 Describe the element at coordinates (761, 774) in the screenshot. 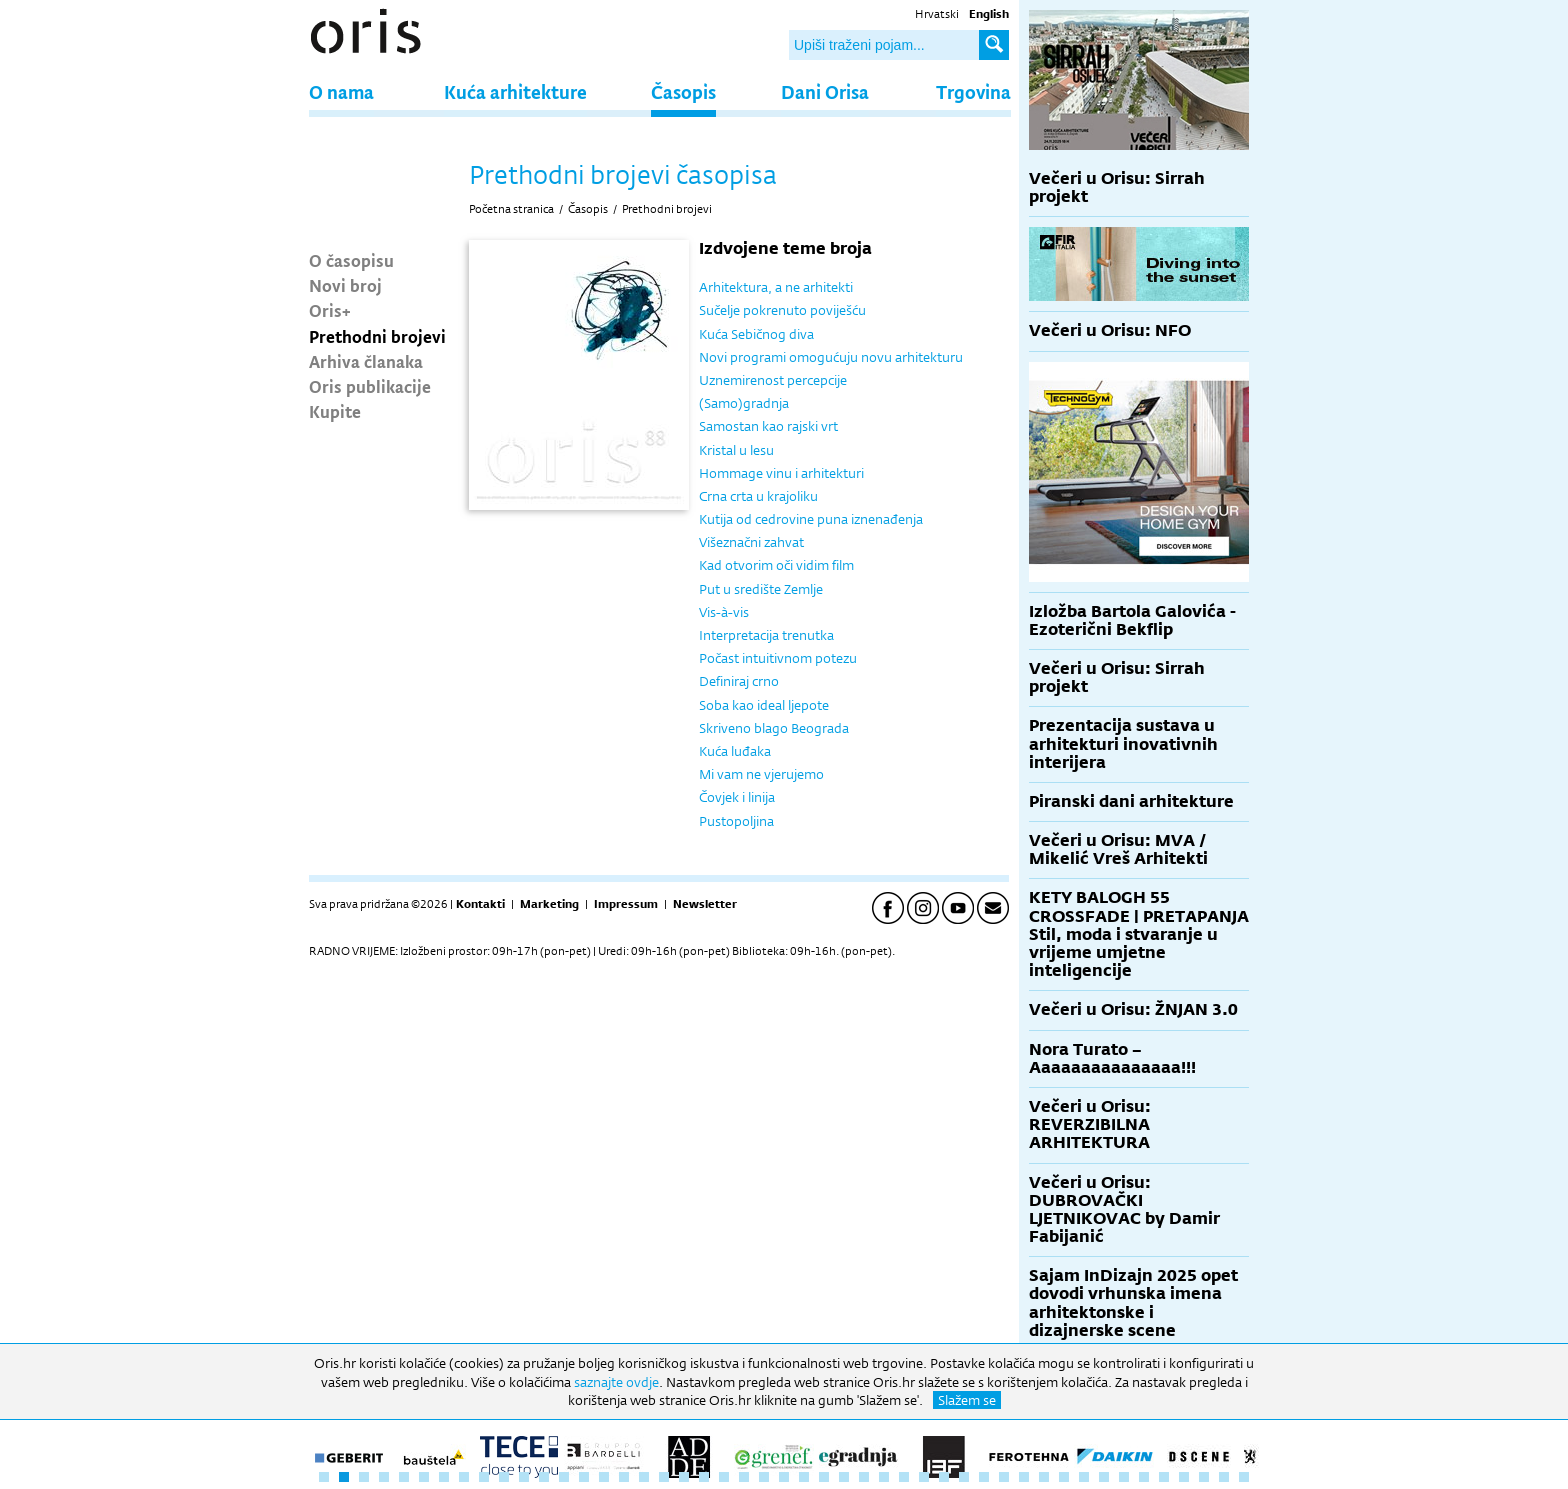

I see `Mi vam ne vjerujemo` at that location.